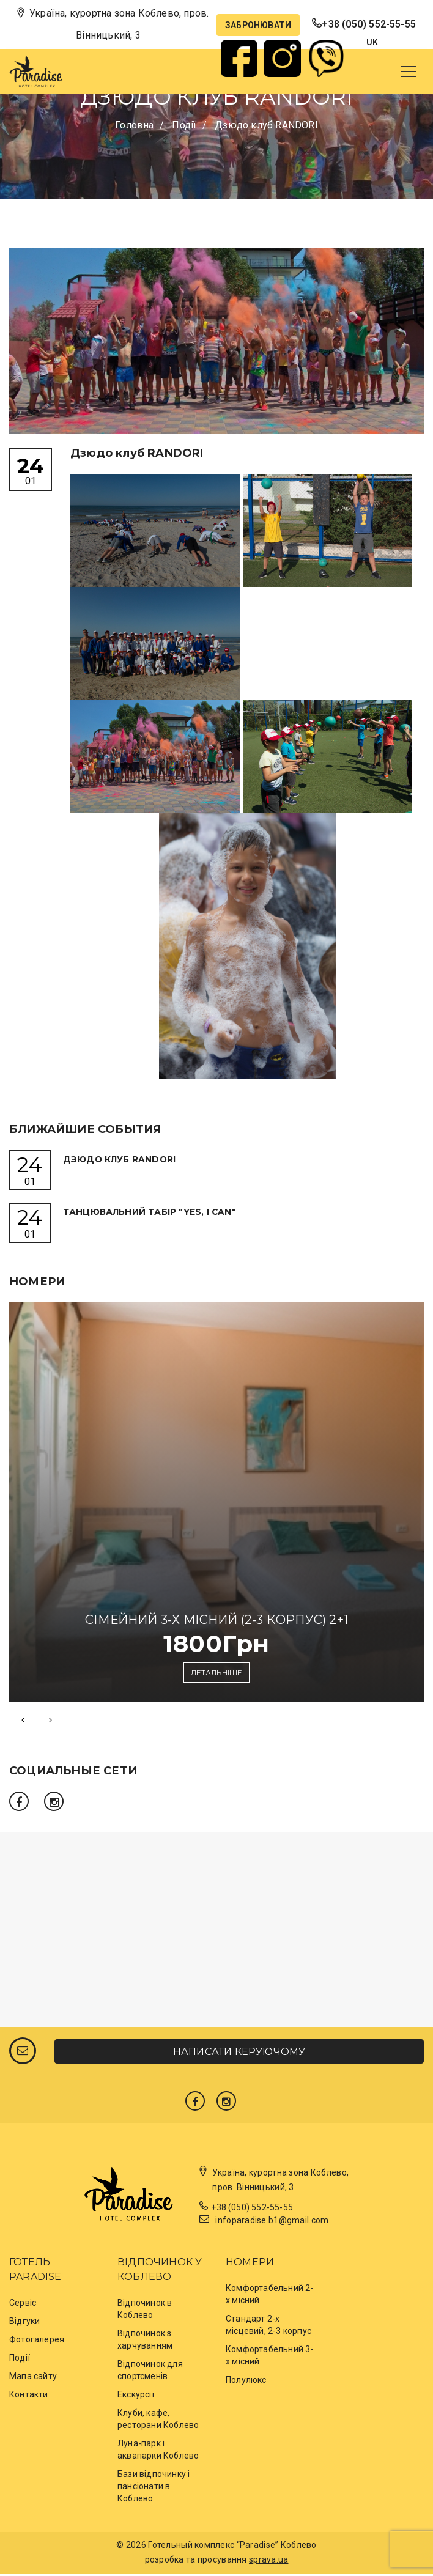  I want to click on Клуби, кафе, ресторани Коблево, so click(158, 2422).